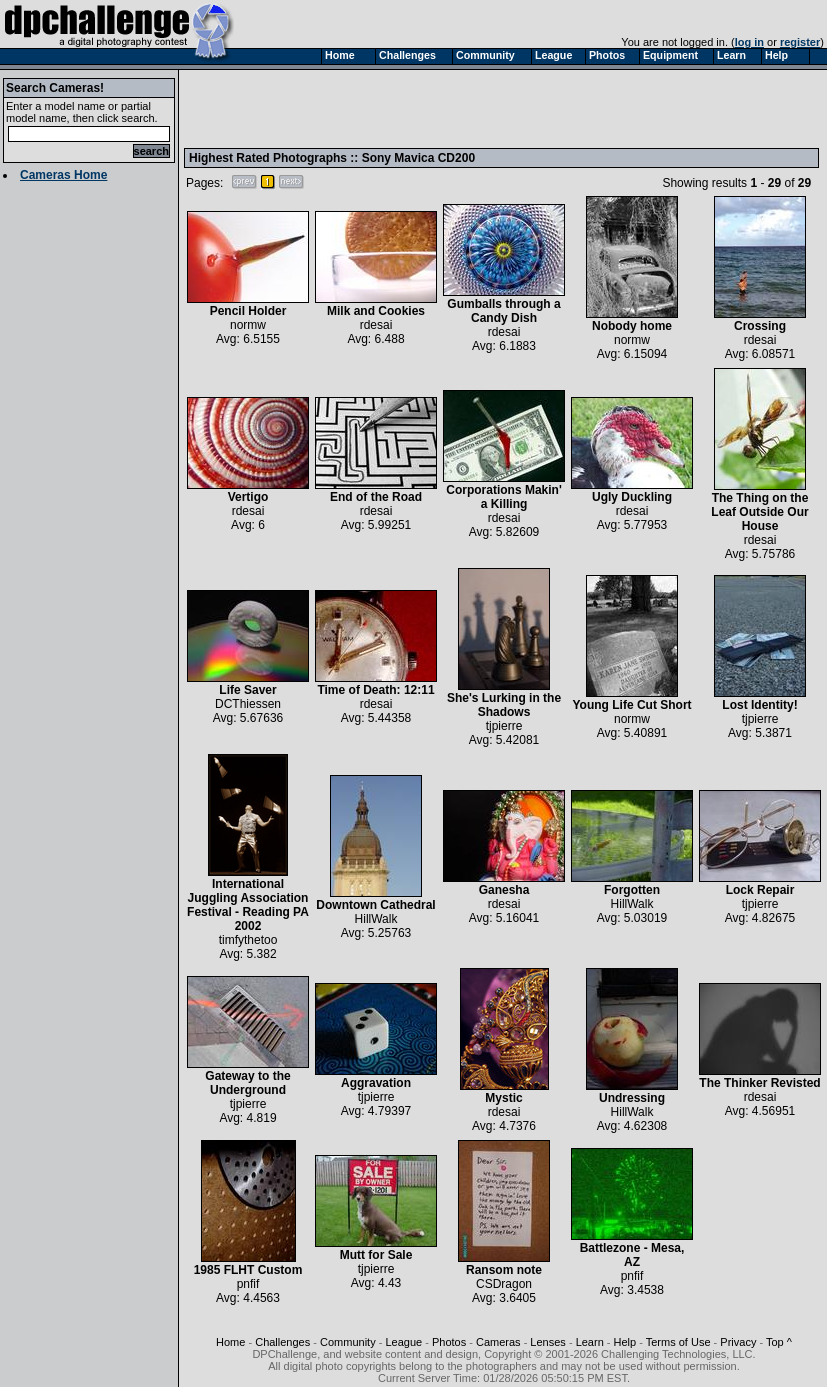 This screenshot has width=827, height=1387. Describe the element at coordinates (230, 1342) in the screenshot. I see `Home` at that location.